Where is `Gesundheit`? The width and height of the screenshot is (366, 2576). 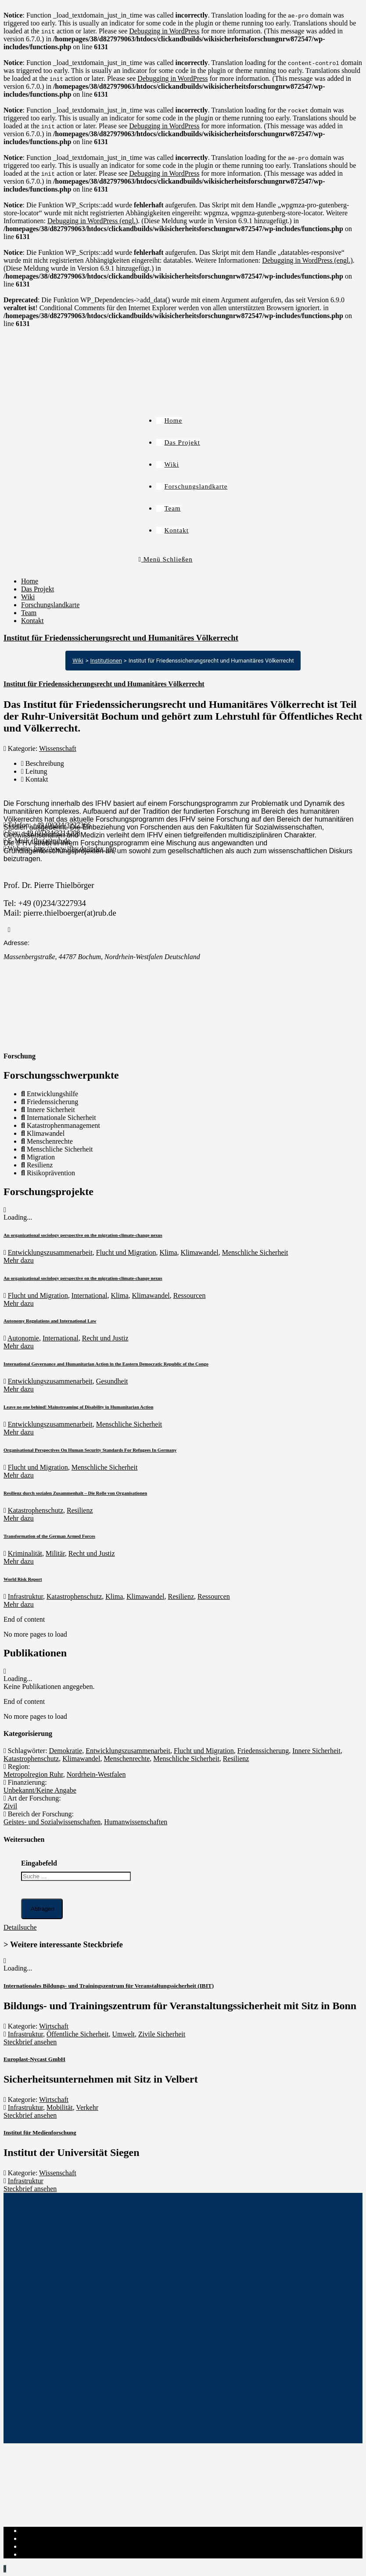
Gesundheit is located at coordinates (112, 1381).